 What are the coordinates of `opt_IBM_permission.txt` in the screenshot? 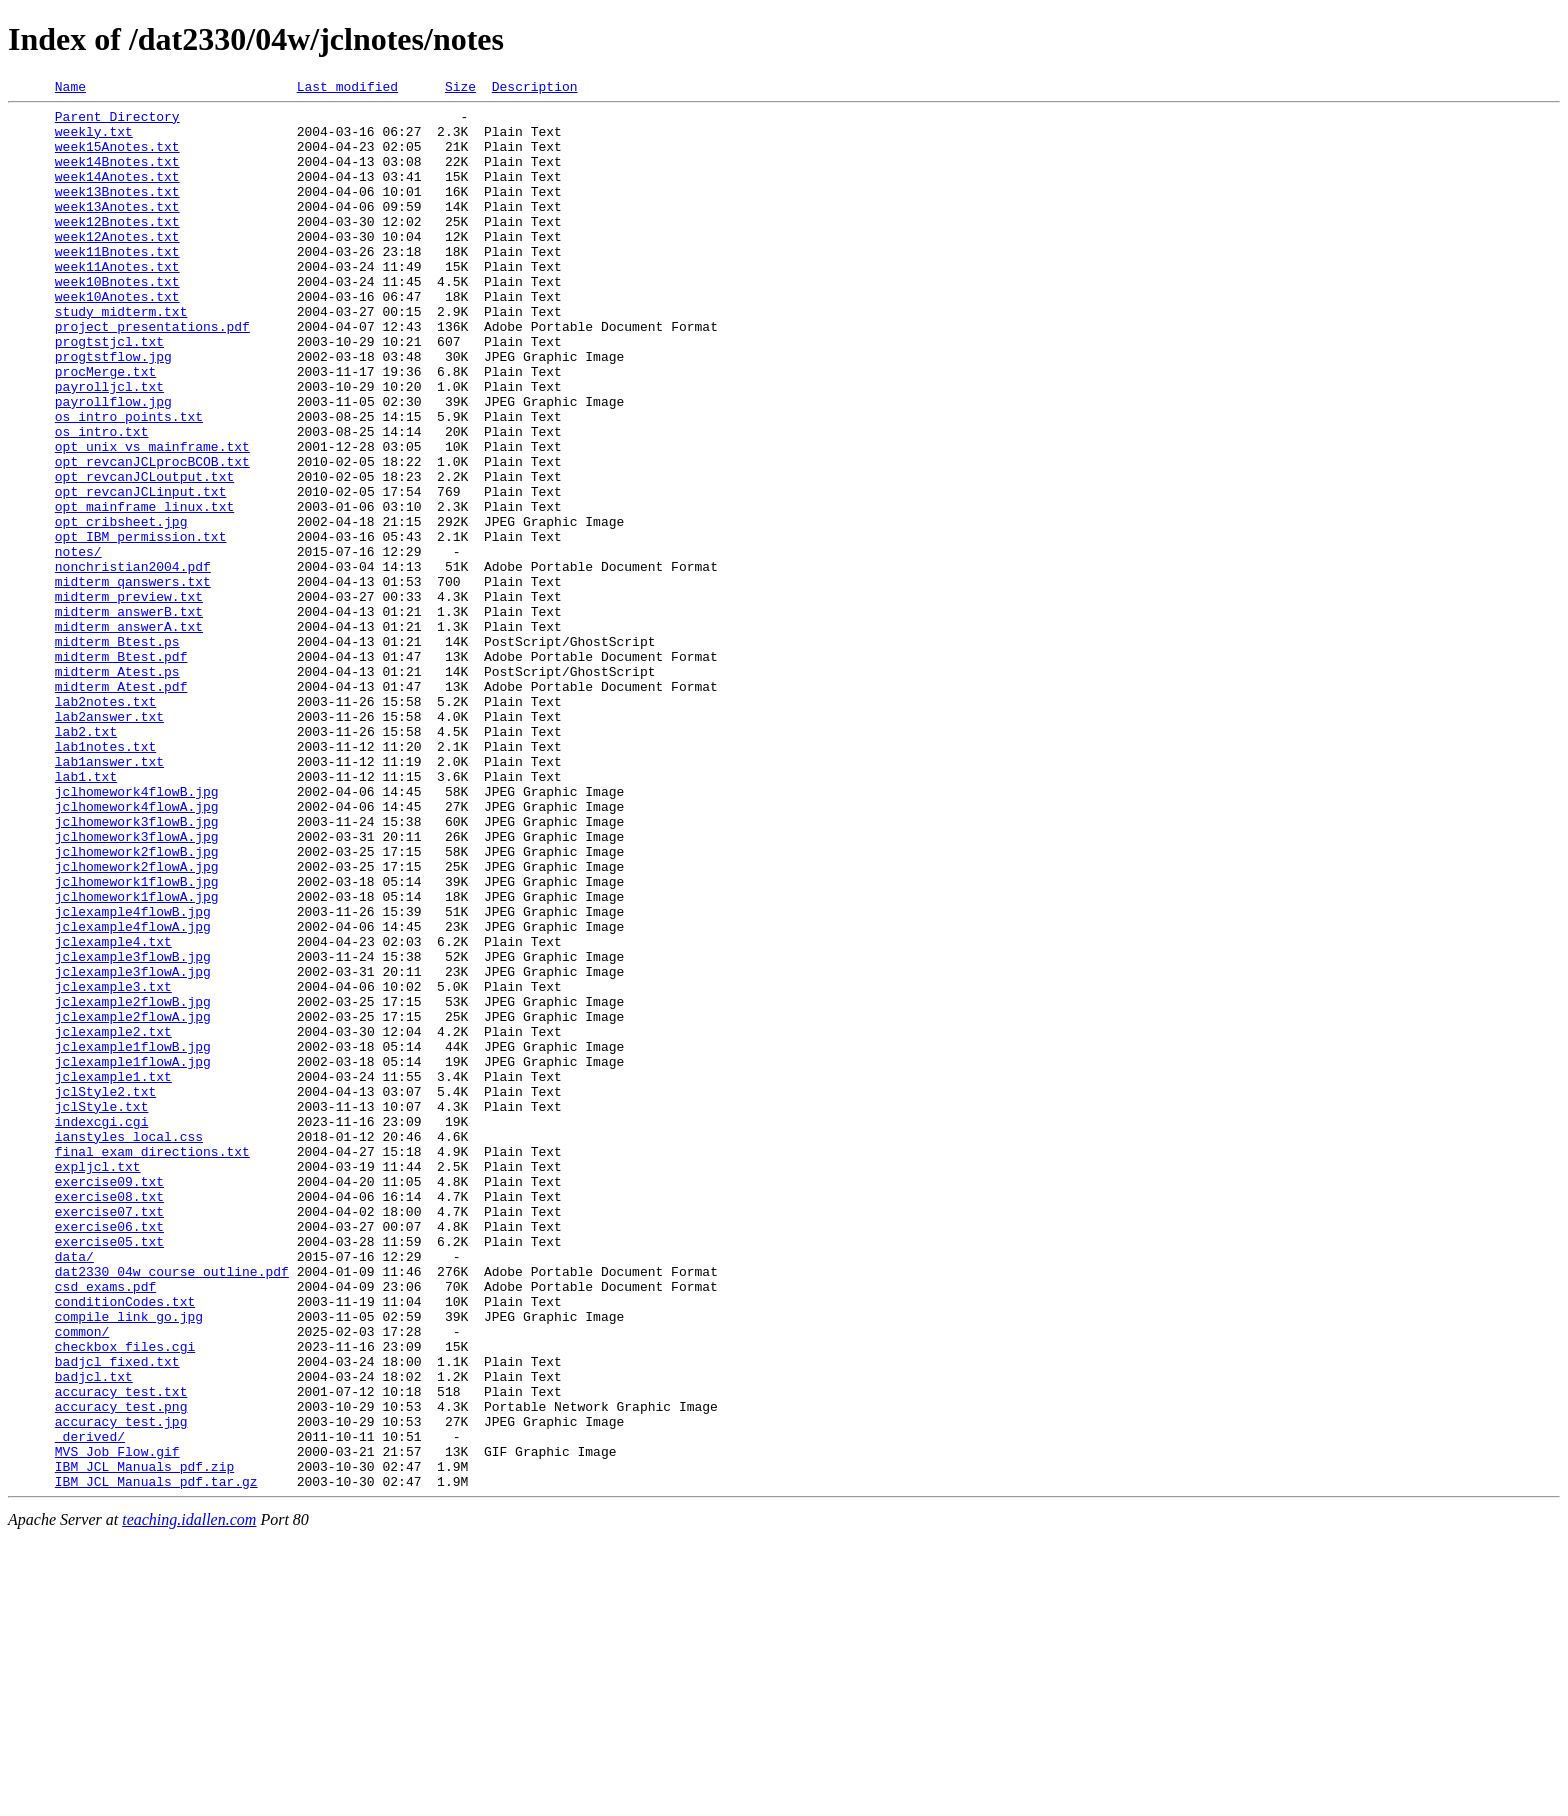 It's located at (141, 626).